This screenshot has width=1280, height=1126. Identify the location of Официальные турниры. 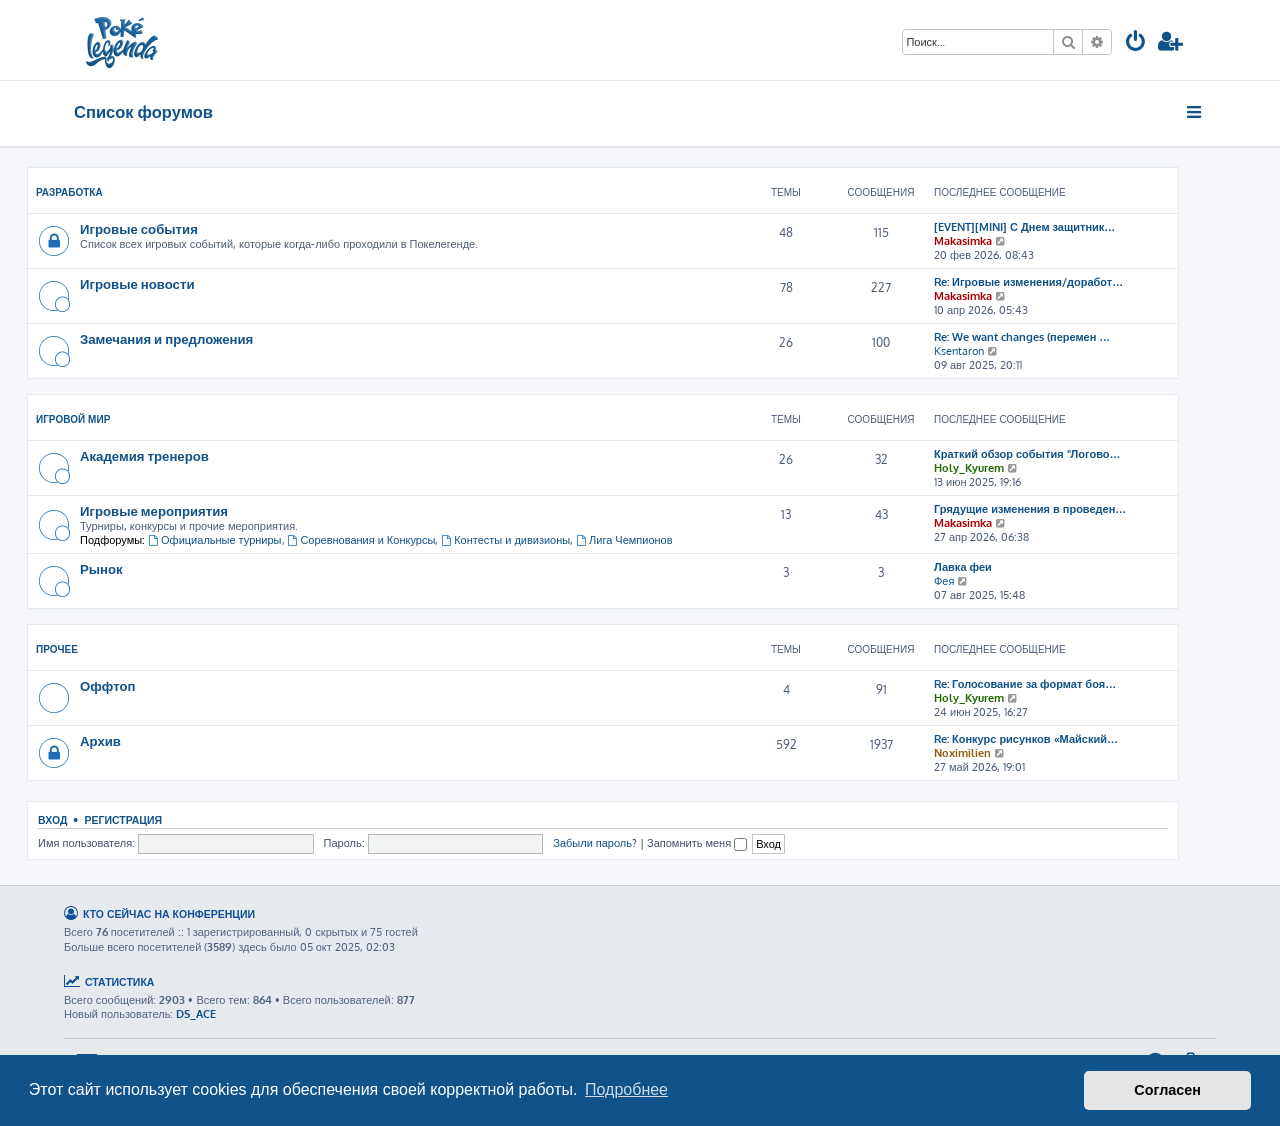
(214, 540).